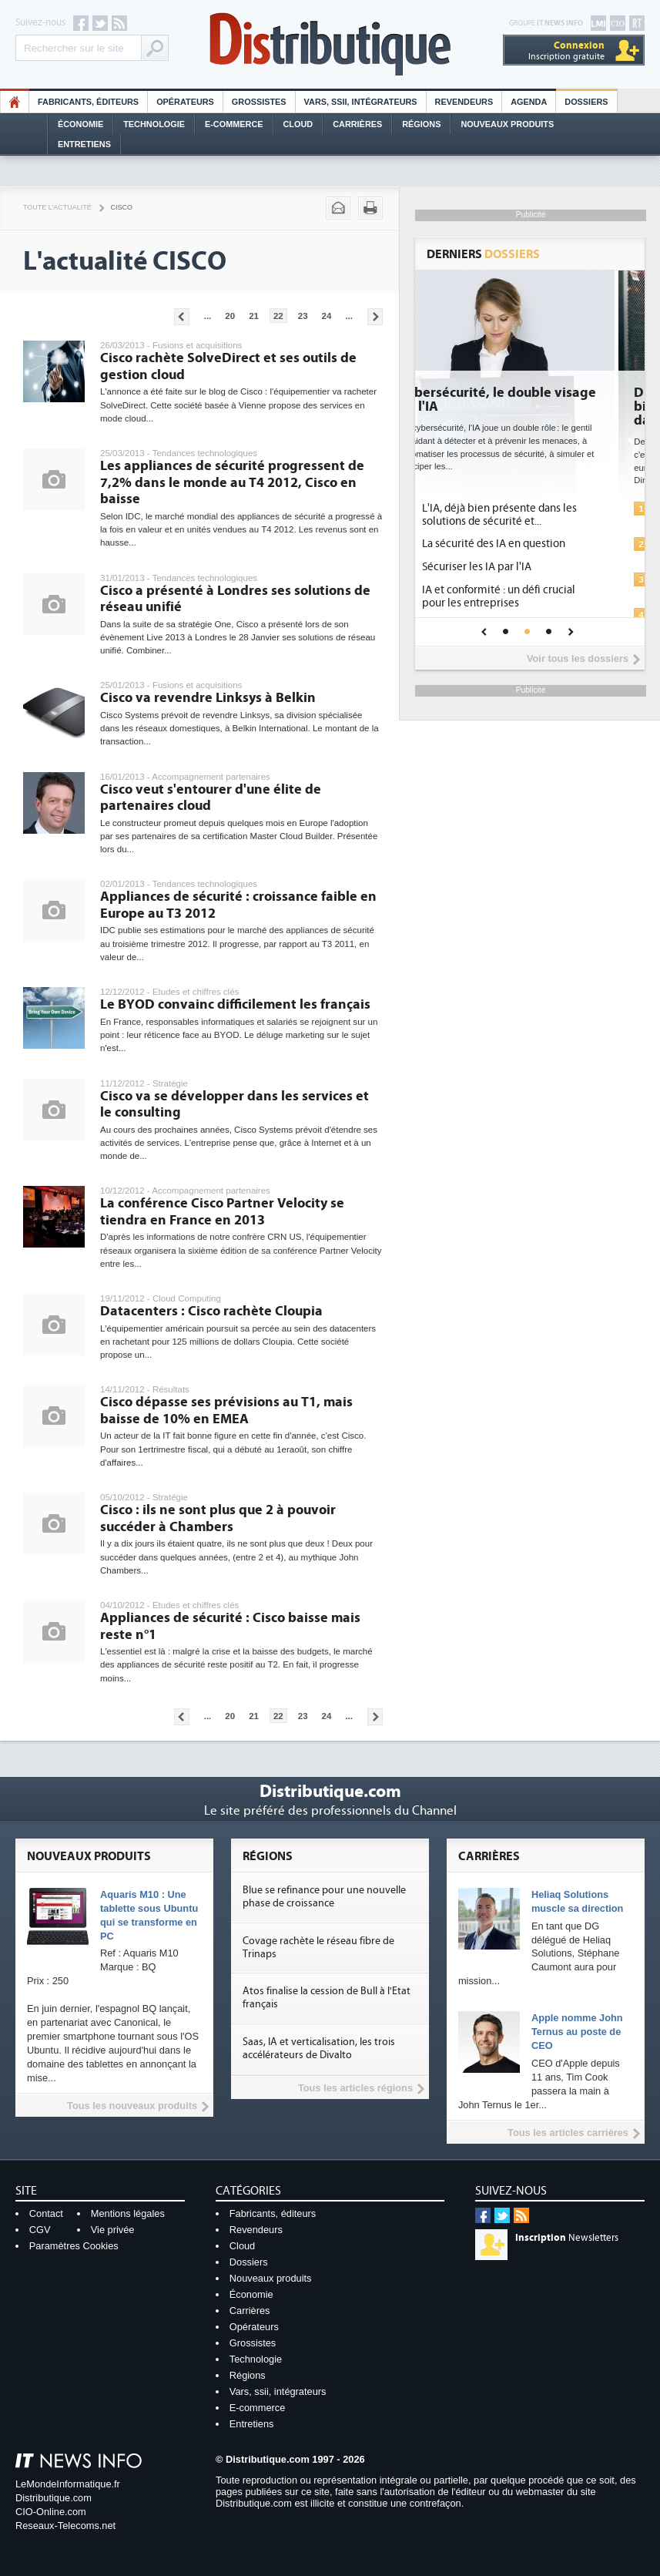 The width and height of the screenshot is (660, 2576). What do you see at coordinates (319, 2048) in the screenshot?
I see `Saas, IA et verticalisation, les trois accélérateurs de Divalto` at bounding box center [319, 2048].